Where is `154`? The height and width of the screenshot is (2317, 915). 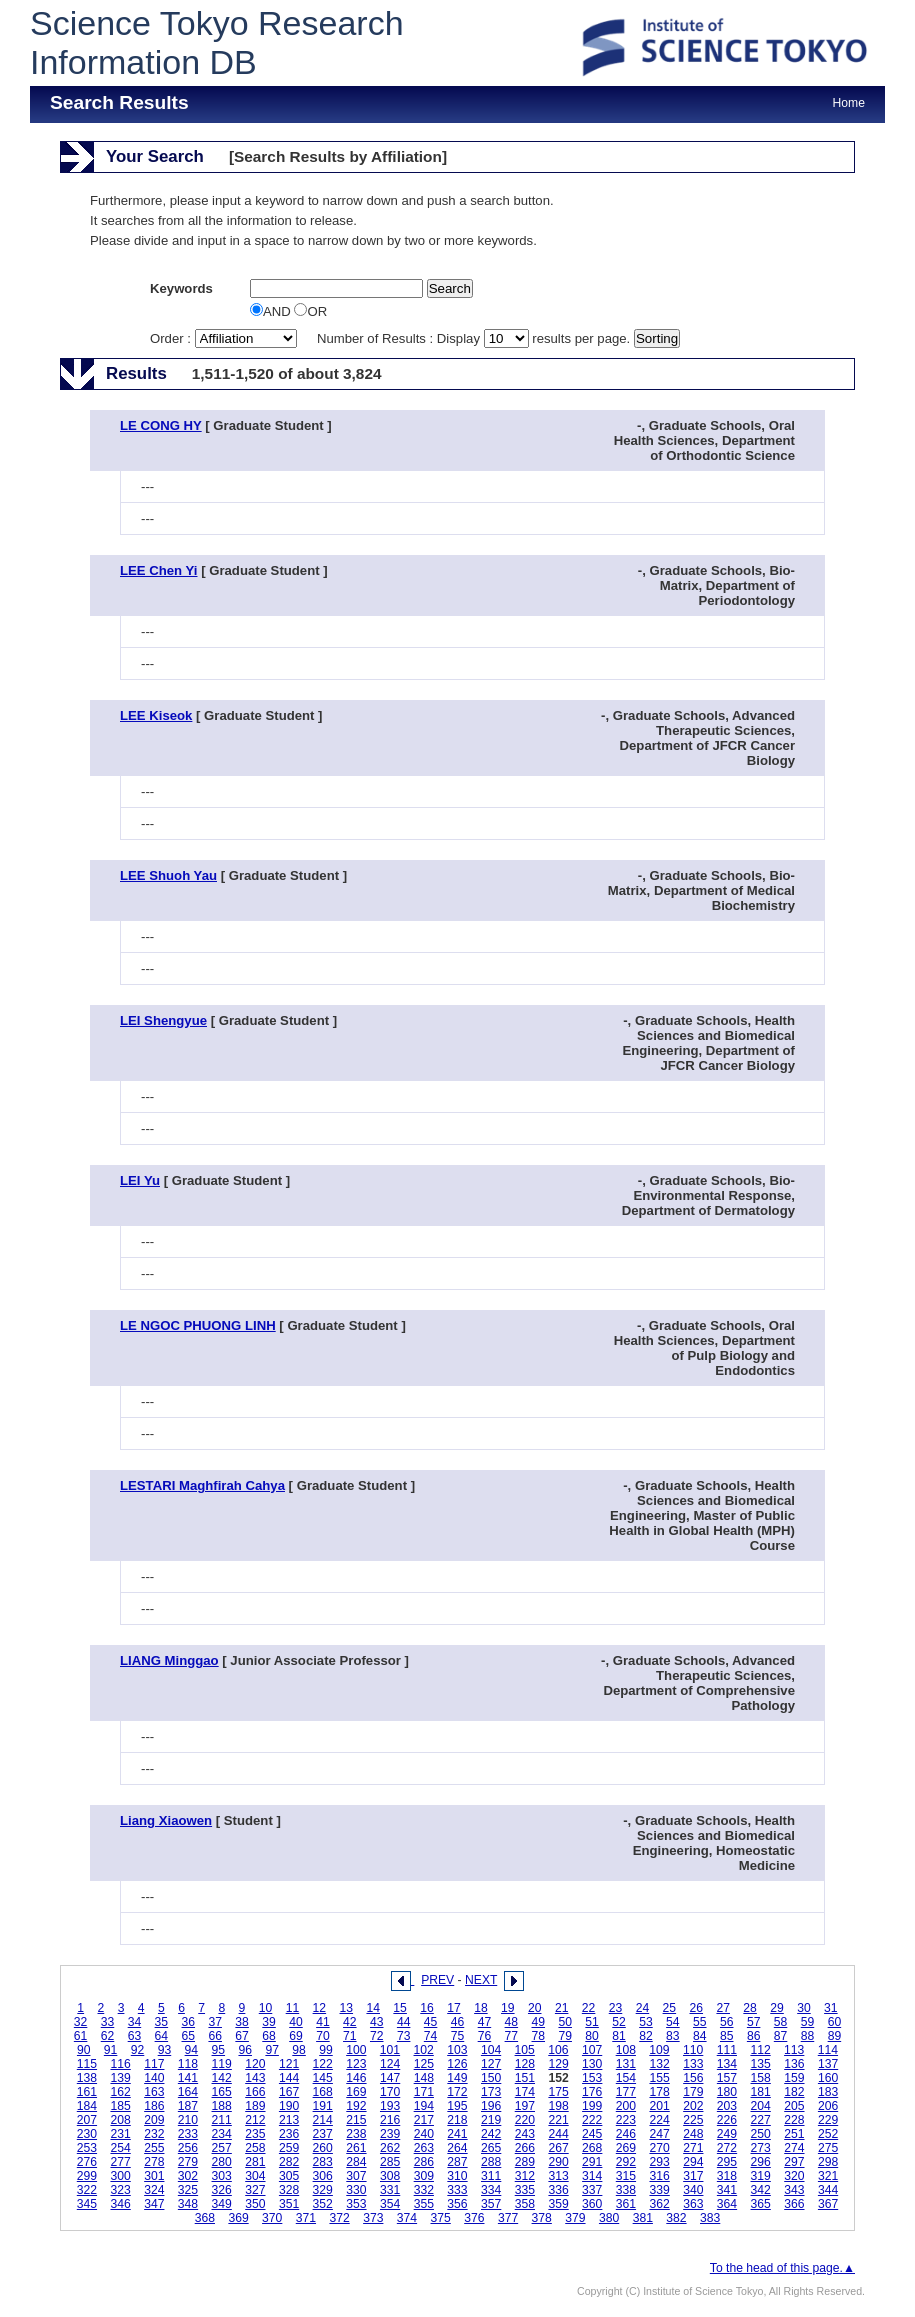
154 is located at coordinates (626, 2078).